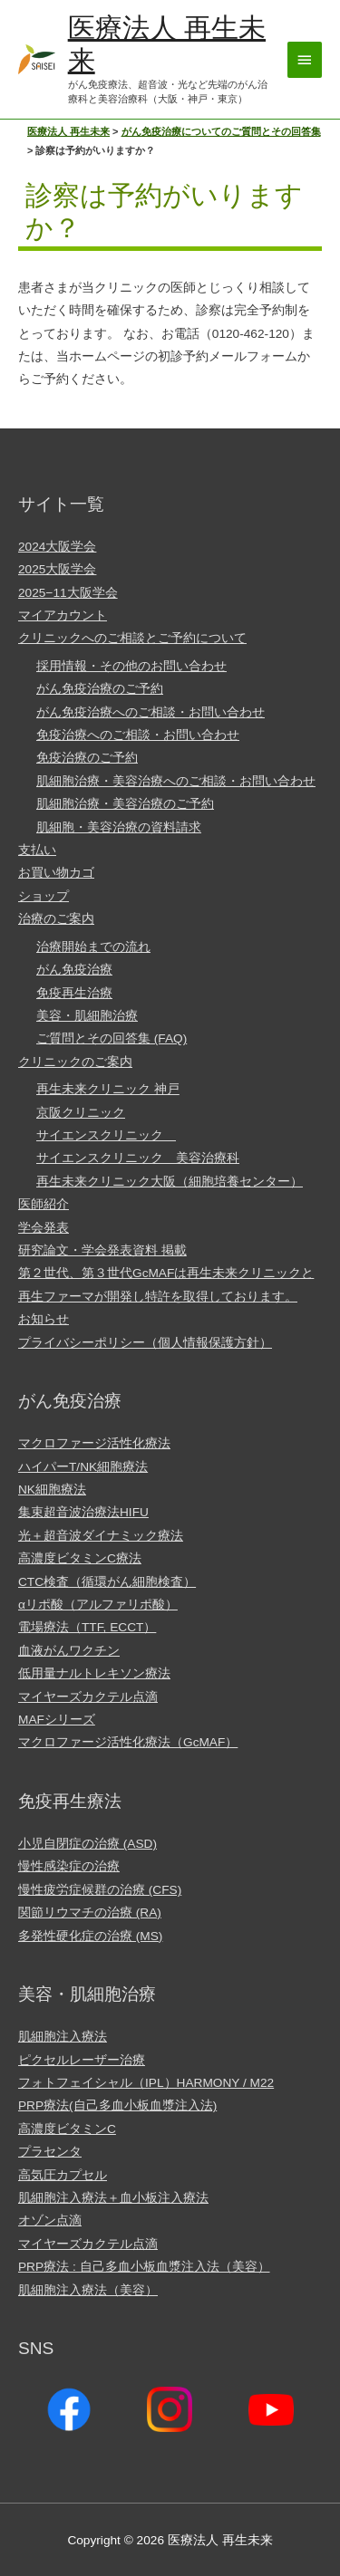 The width and height of the screenshot is (340, 2576). I want to click on 支払い, so click(37, 850).